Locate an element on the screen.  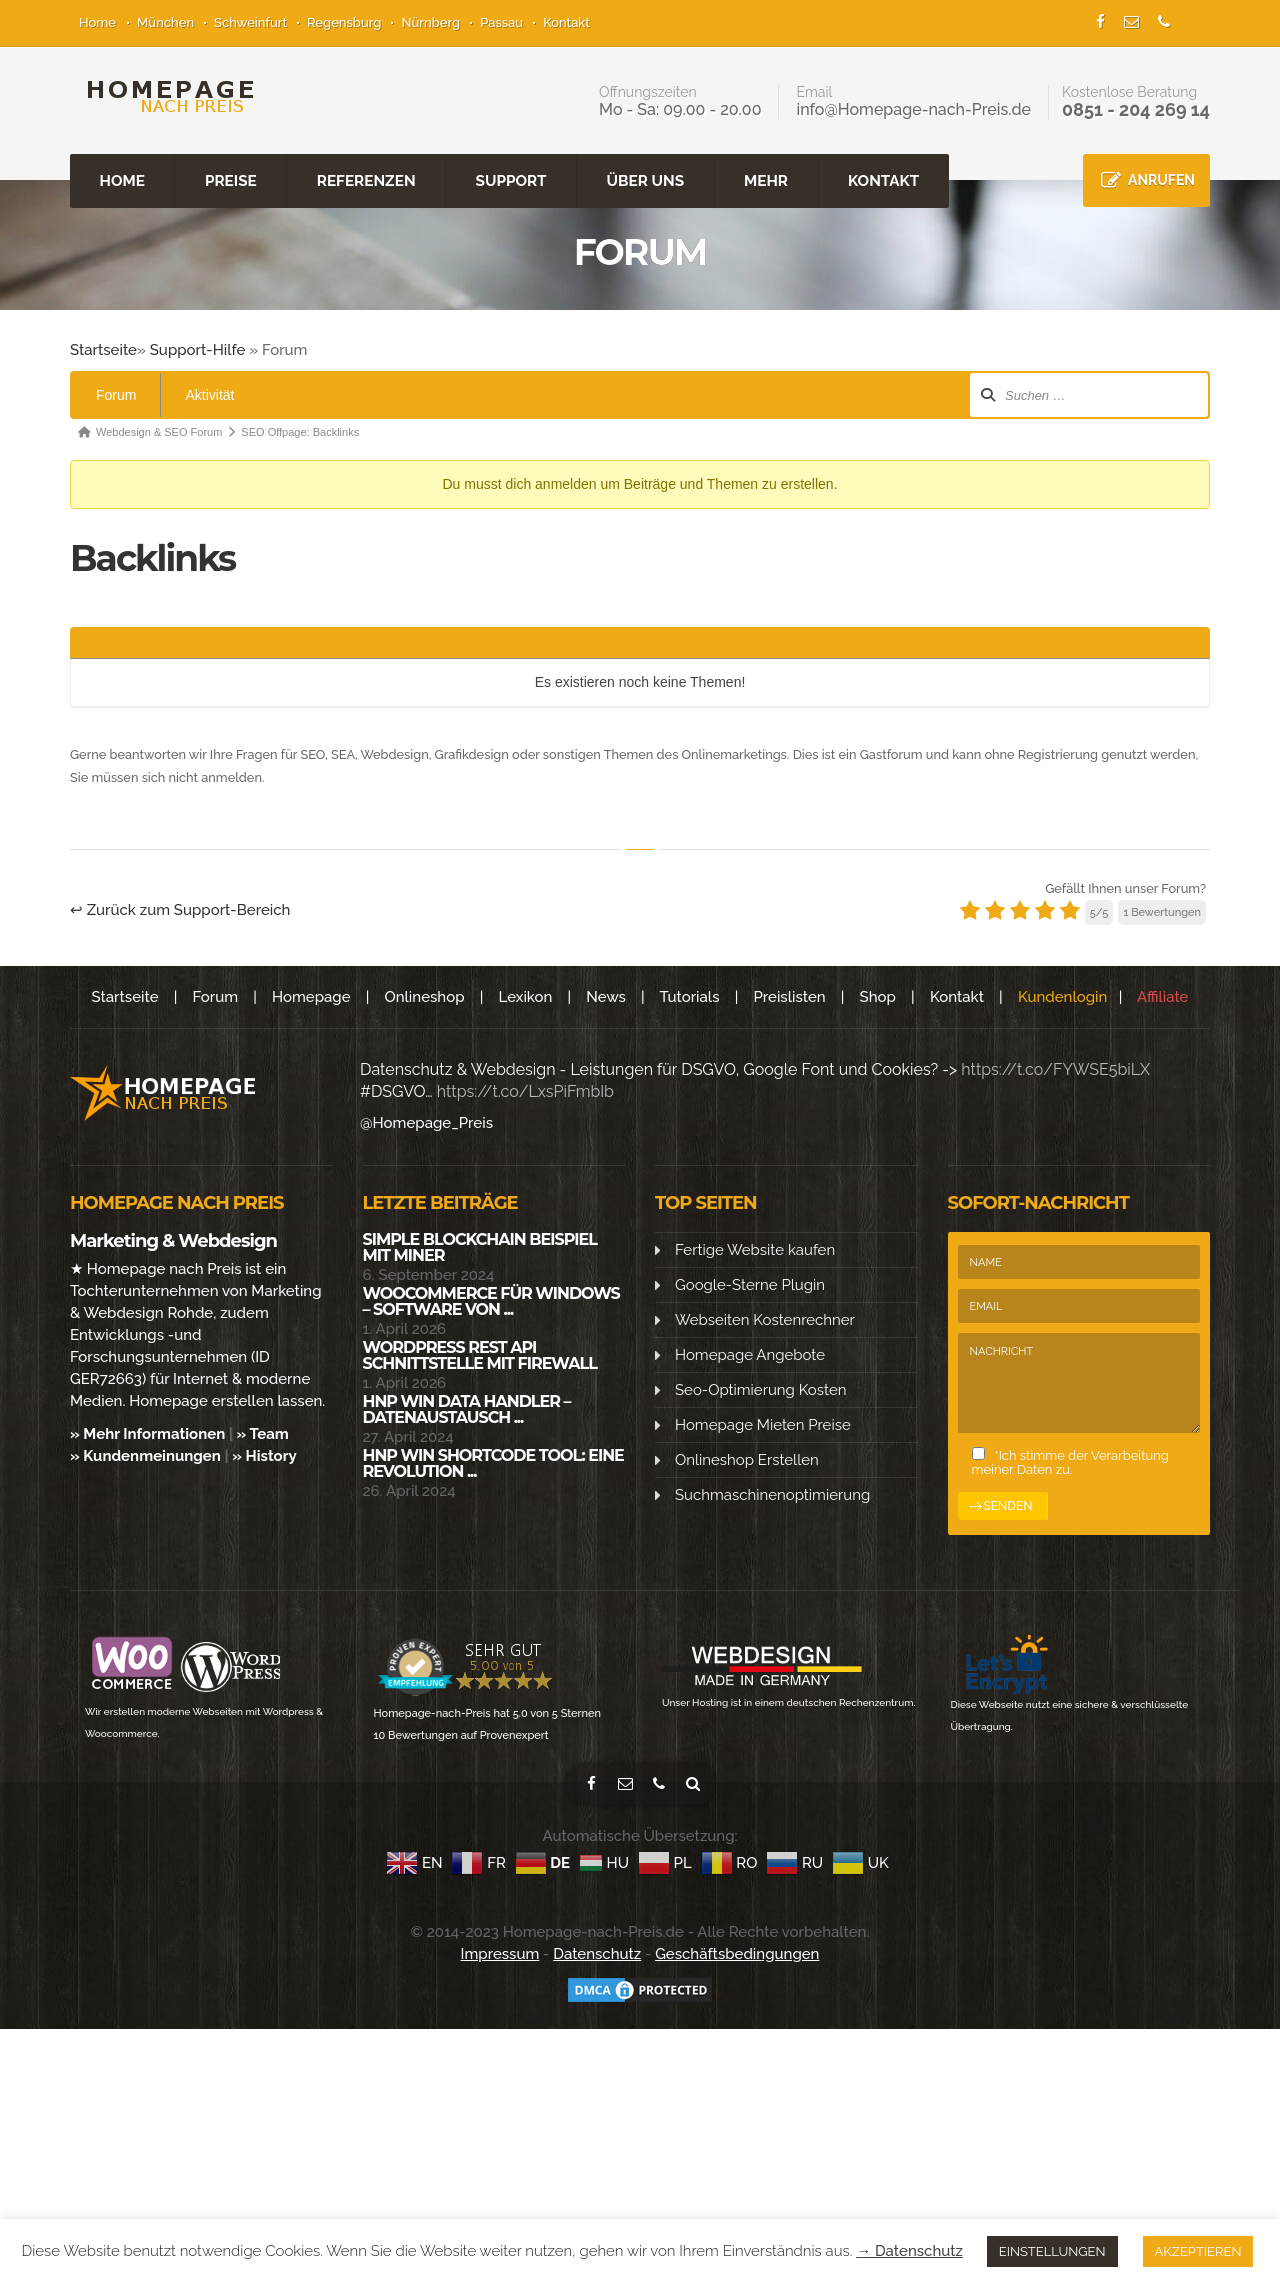
Onlineshop Erstellen is located at coordinates (747, 1459).